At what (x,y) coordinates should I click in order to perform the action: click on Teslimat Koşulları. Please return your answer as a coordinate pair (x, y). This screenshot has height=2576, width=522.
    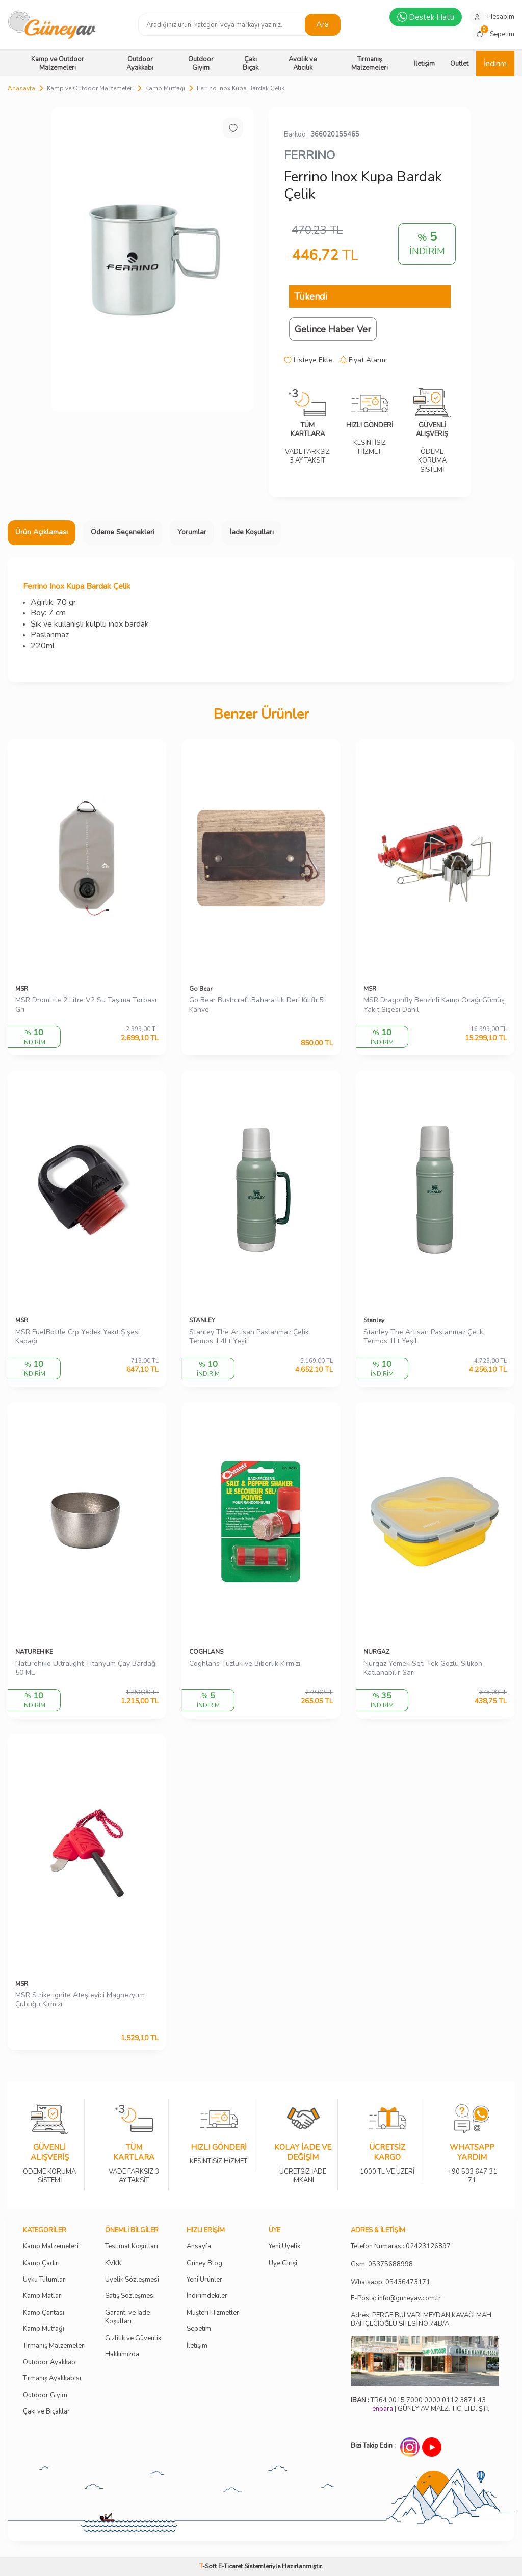
    Looking at the image, I should click on (131, 2246).